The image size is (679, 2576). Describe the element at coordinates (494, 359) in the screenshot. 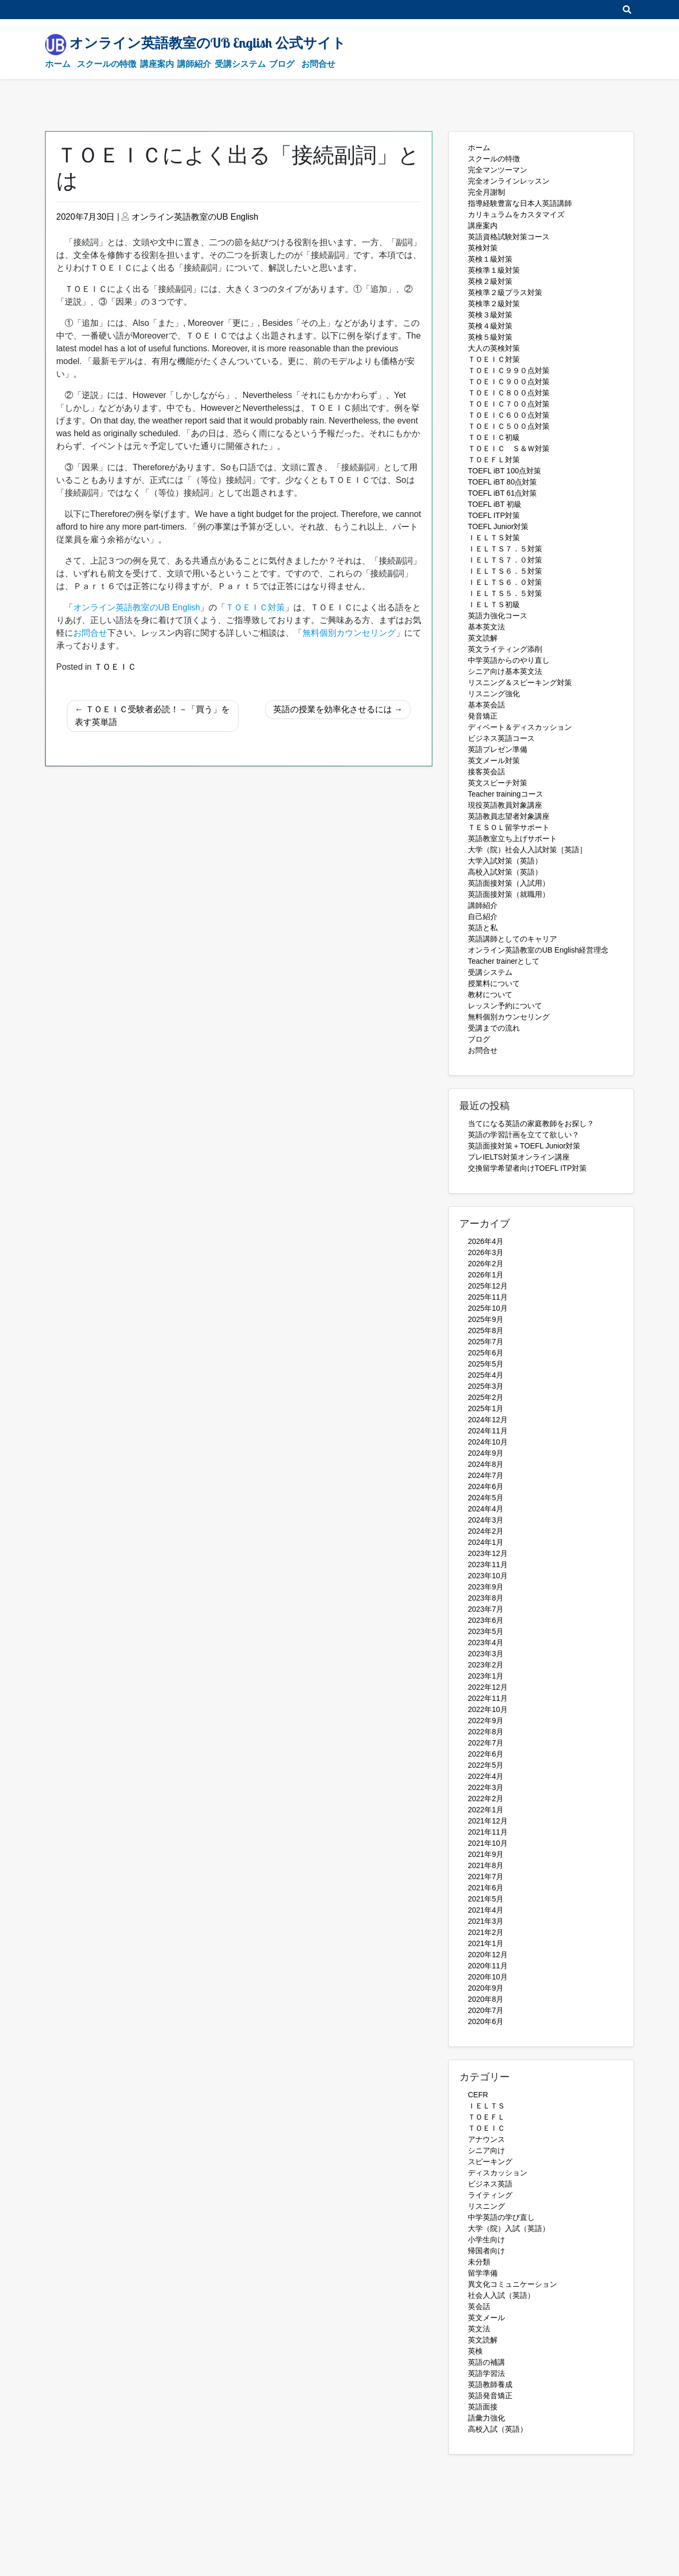

I see `ＴＯＥＩＣ対策` at that location.